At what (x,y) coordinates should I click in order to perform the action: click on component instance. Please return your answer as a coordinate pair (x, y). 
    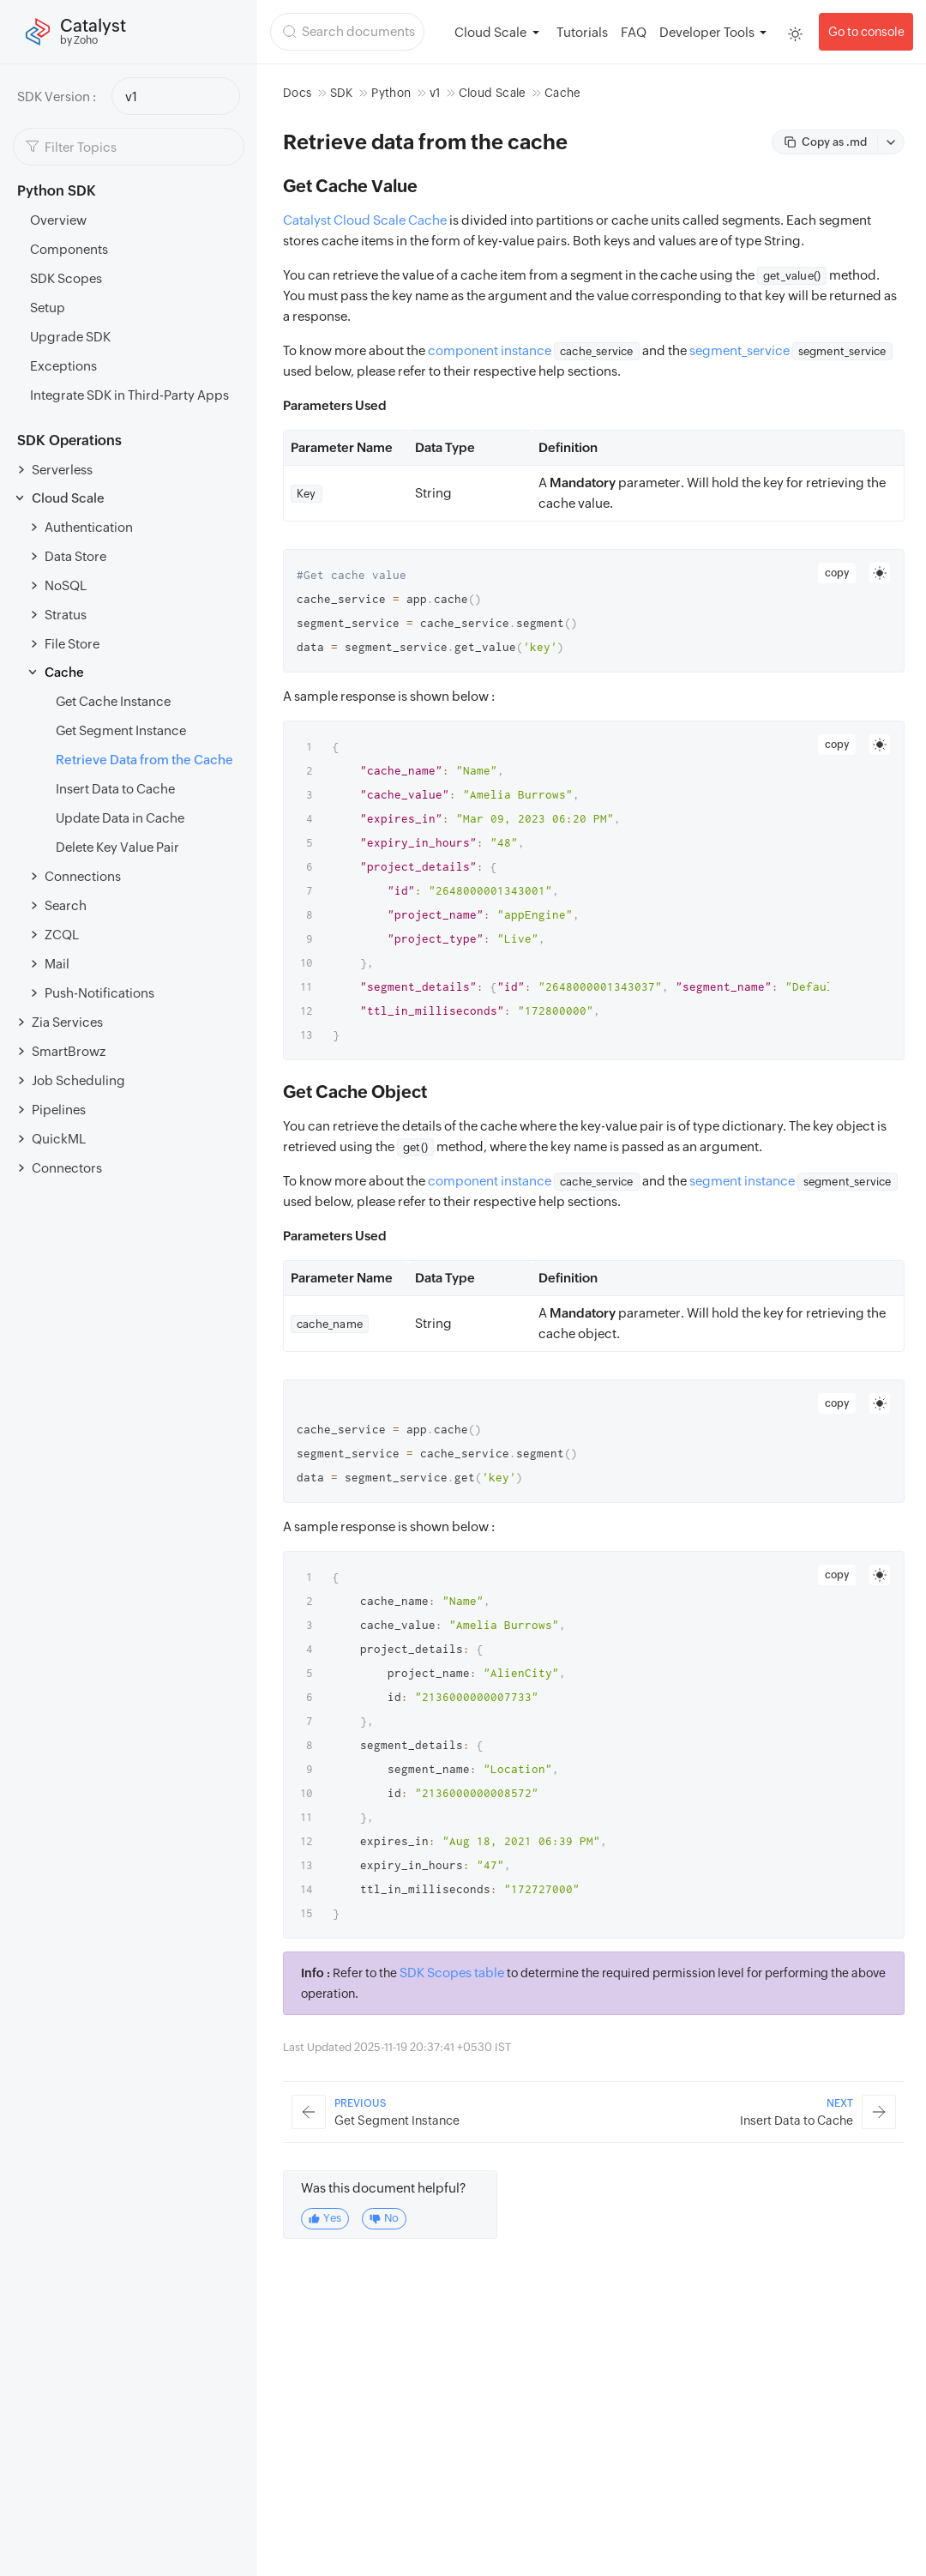
    Looking at the image, I should click on (489, 350).